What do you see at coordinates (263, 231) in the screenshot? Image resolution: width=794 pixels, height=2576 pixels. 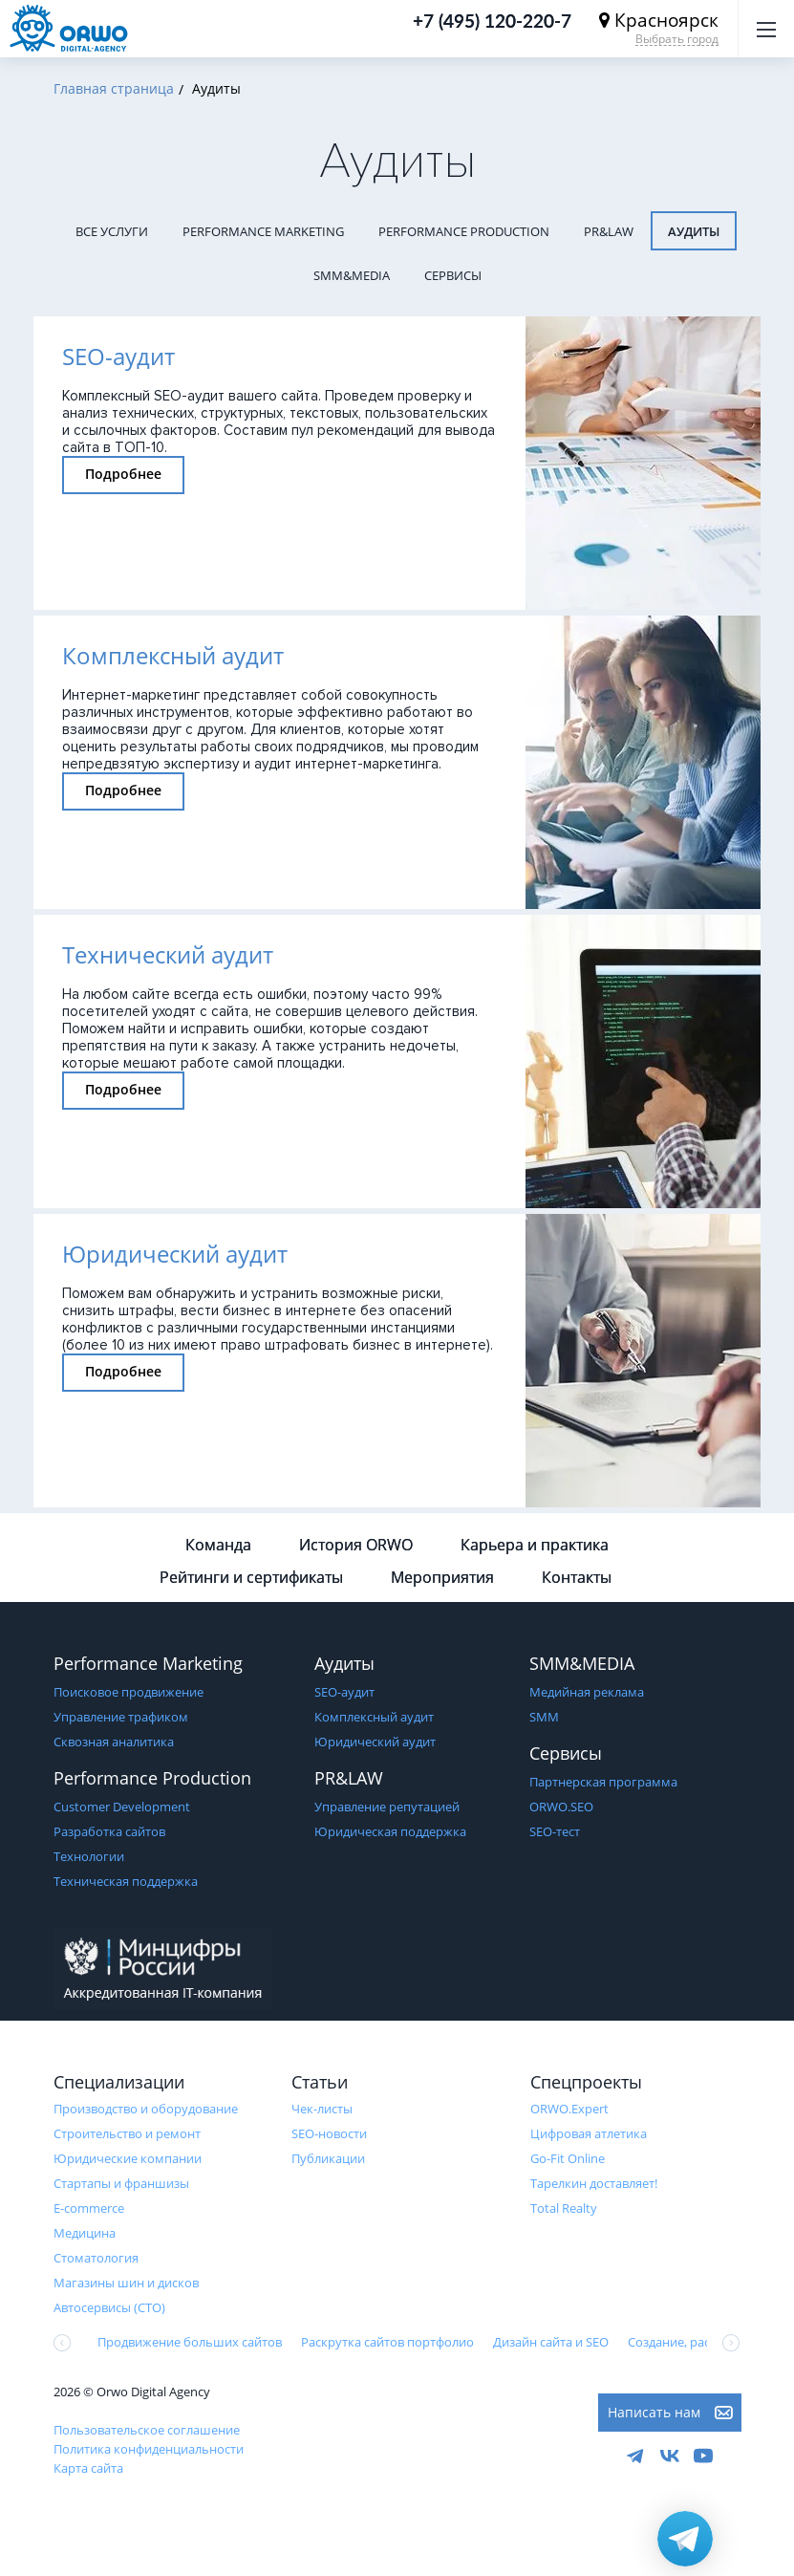 I see `Performance Marketing` at bounding box center [263, 231].